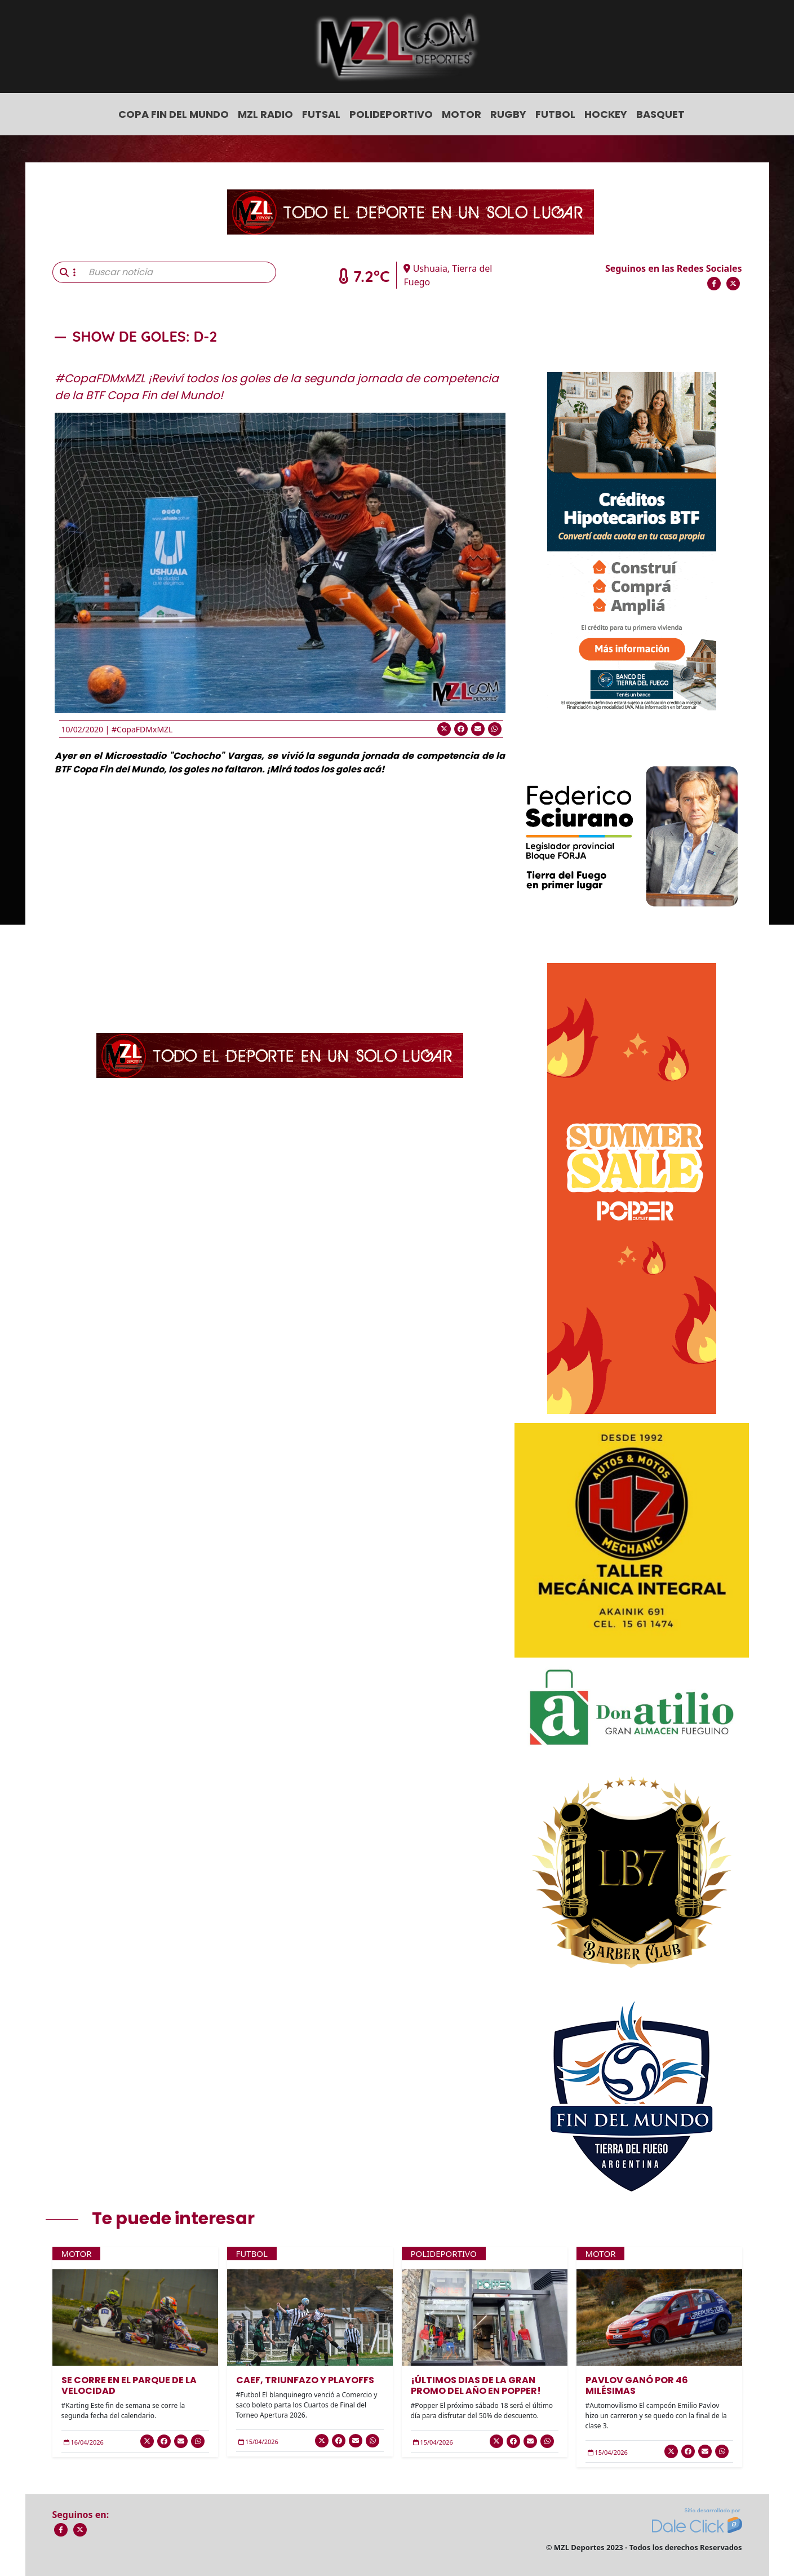 The image size is (794, 2576). Describe the element at coordinates (265, 114) in the screenshot. I see `MZL Radio` at that location.